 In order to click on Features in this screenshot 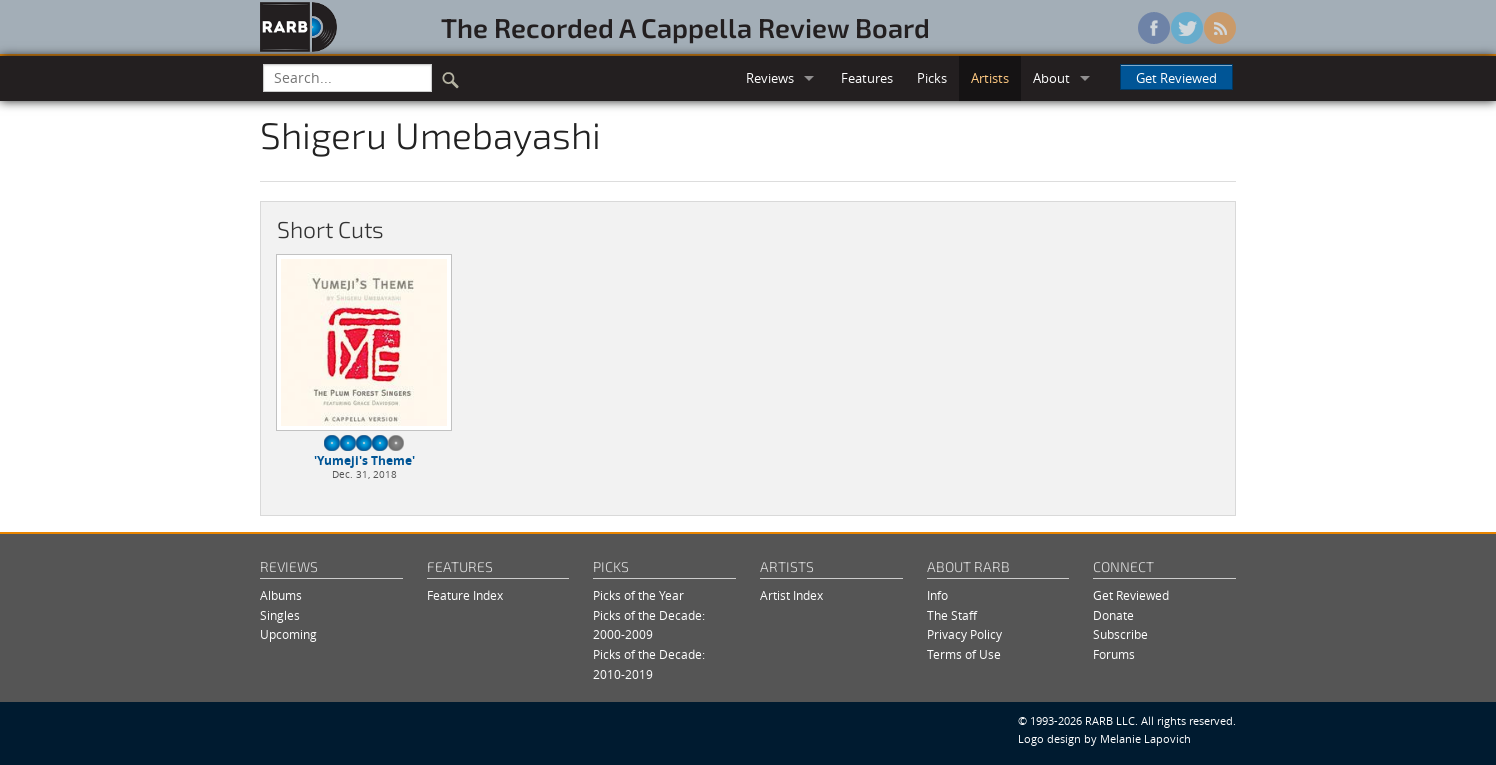, I will do `click(867, 78)`.